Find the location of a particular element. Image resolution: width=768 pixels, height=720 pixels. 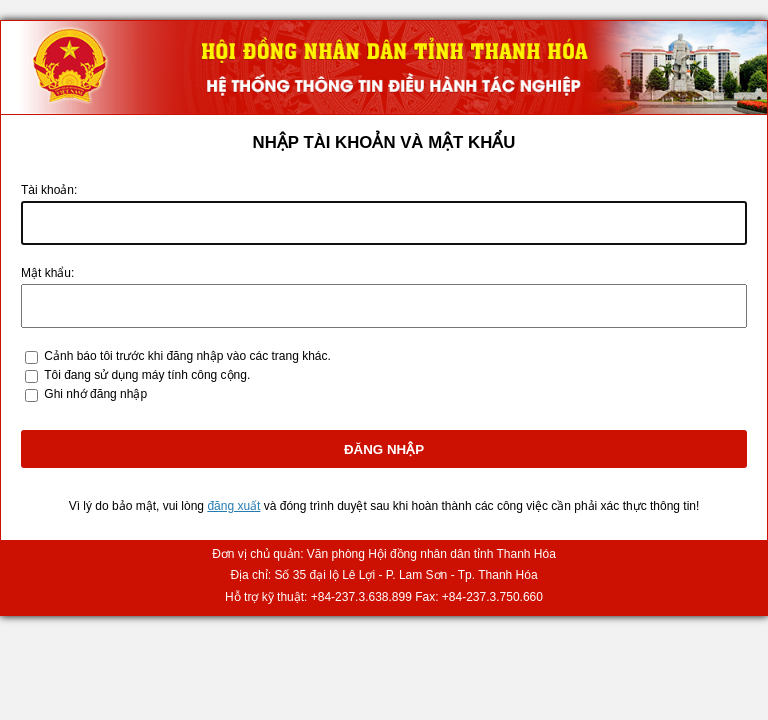

ật khẩu: is located at coordinates (47, 273).